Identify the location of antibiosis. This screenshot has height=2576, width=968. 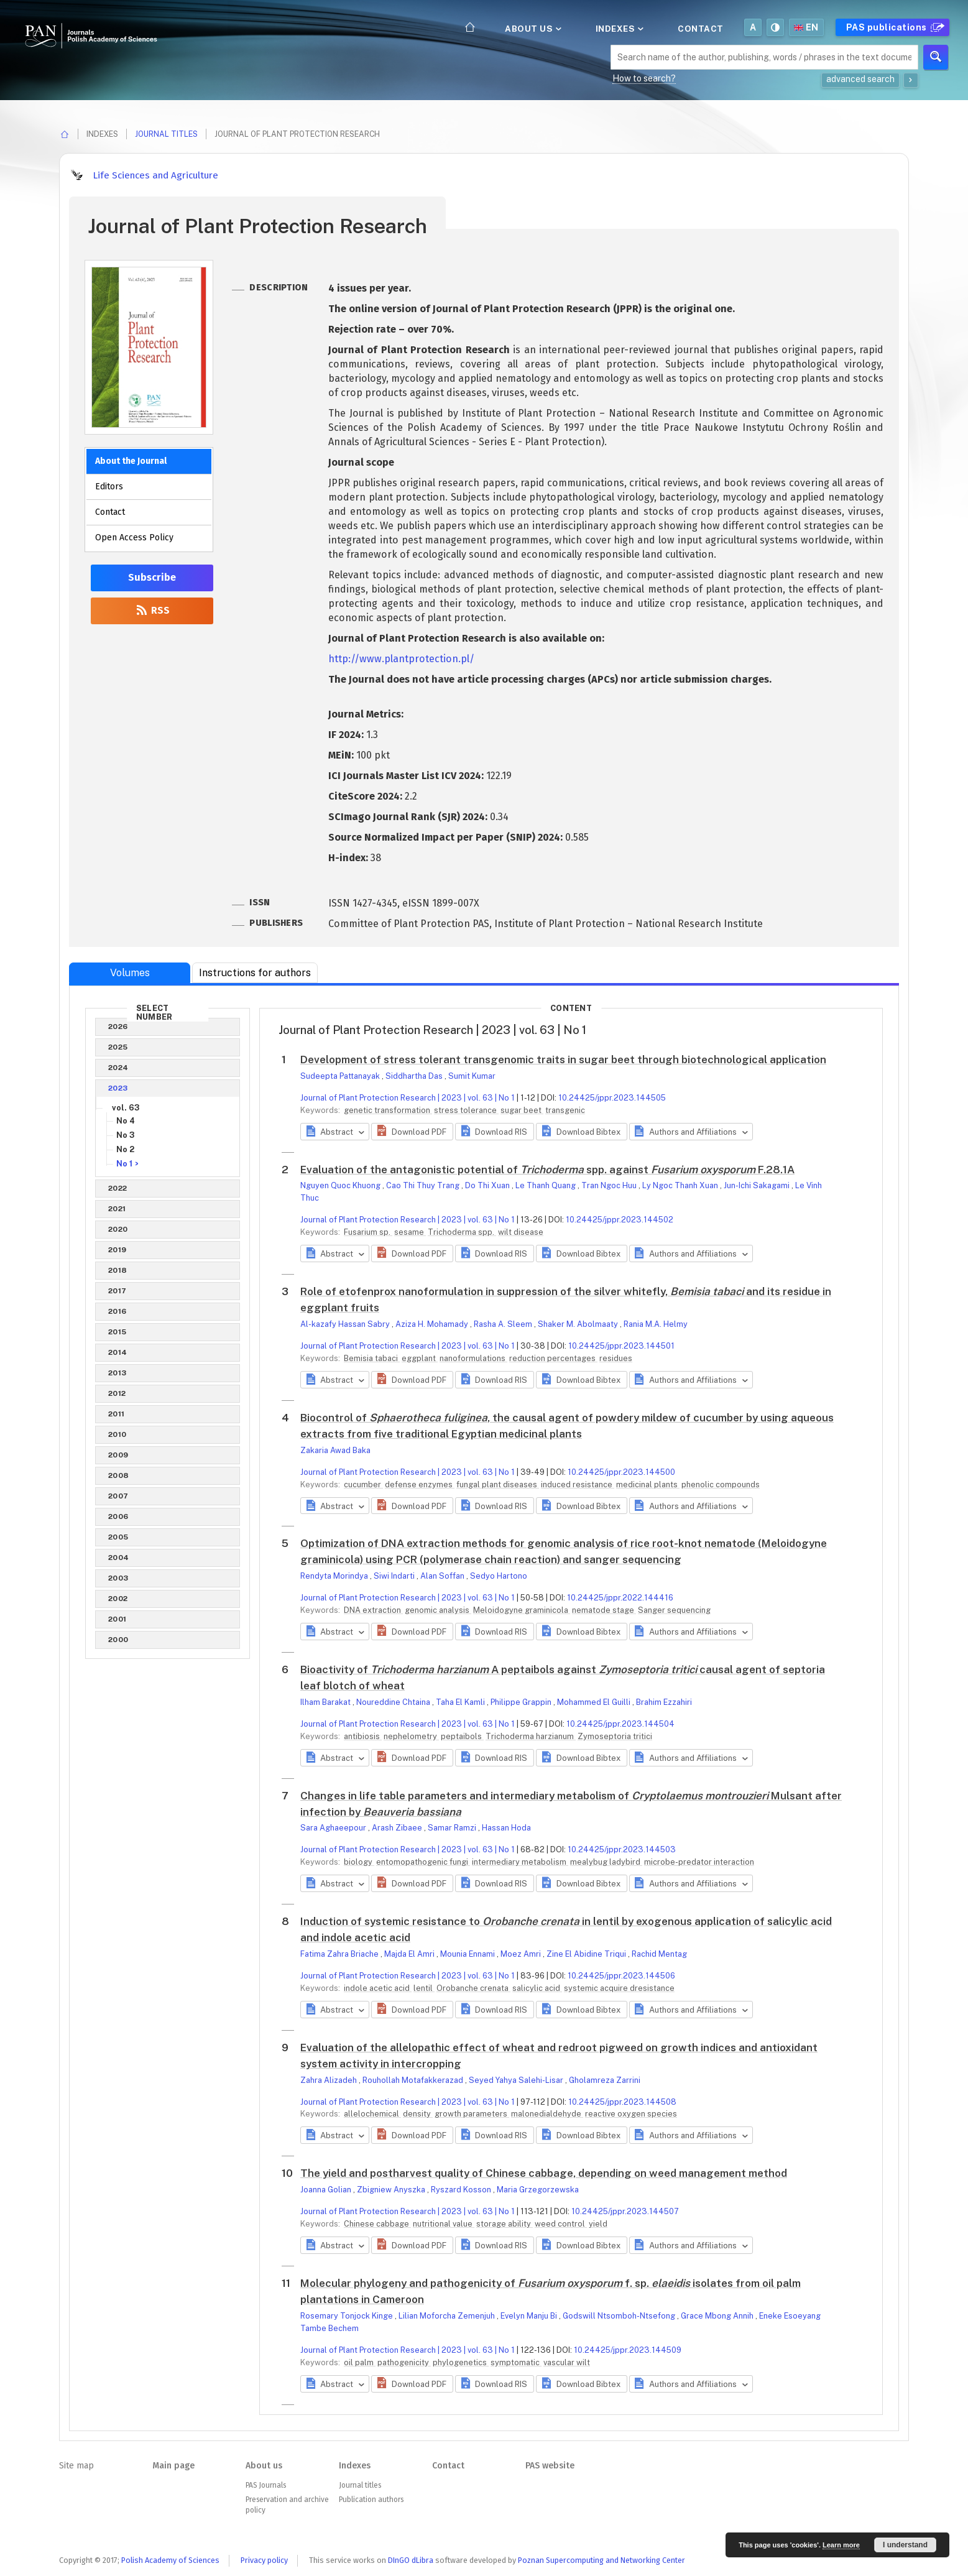
(363, 1736).